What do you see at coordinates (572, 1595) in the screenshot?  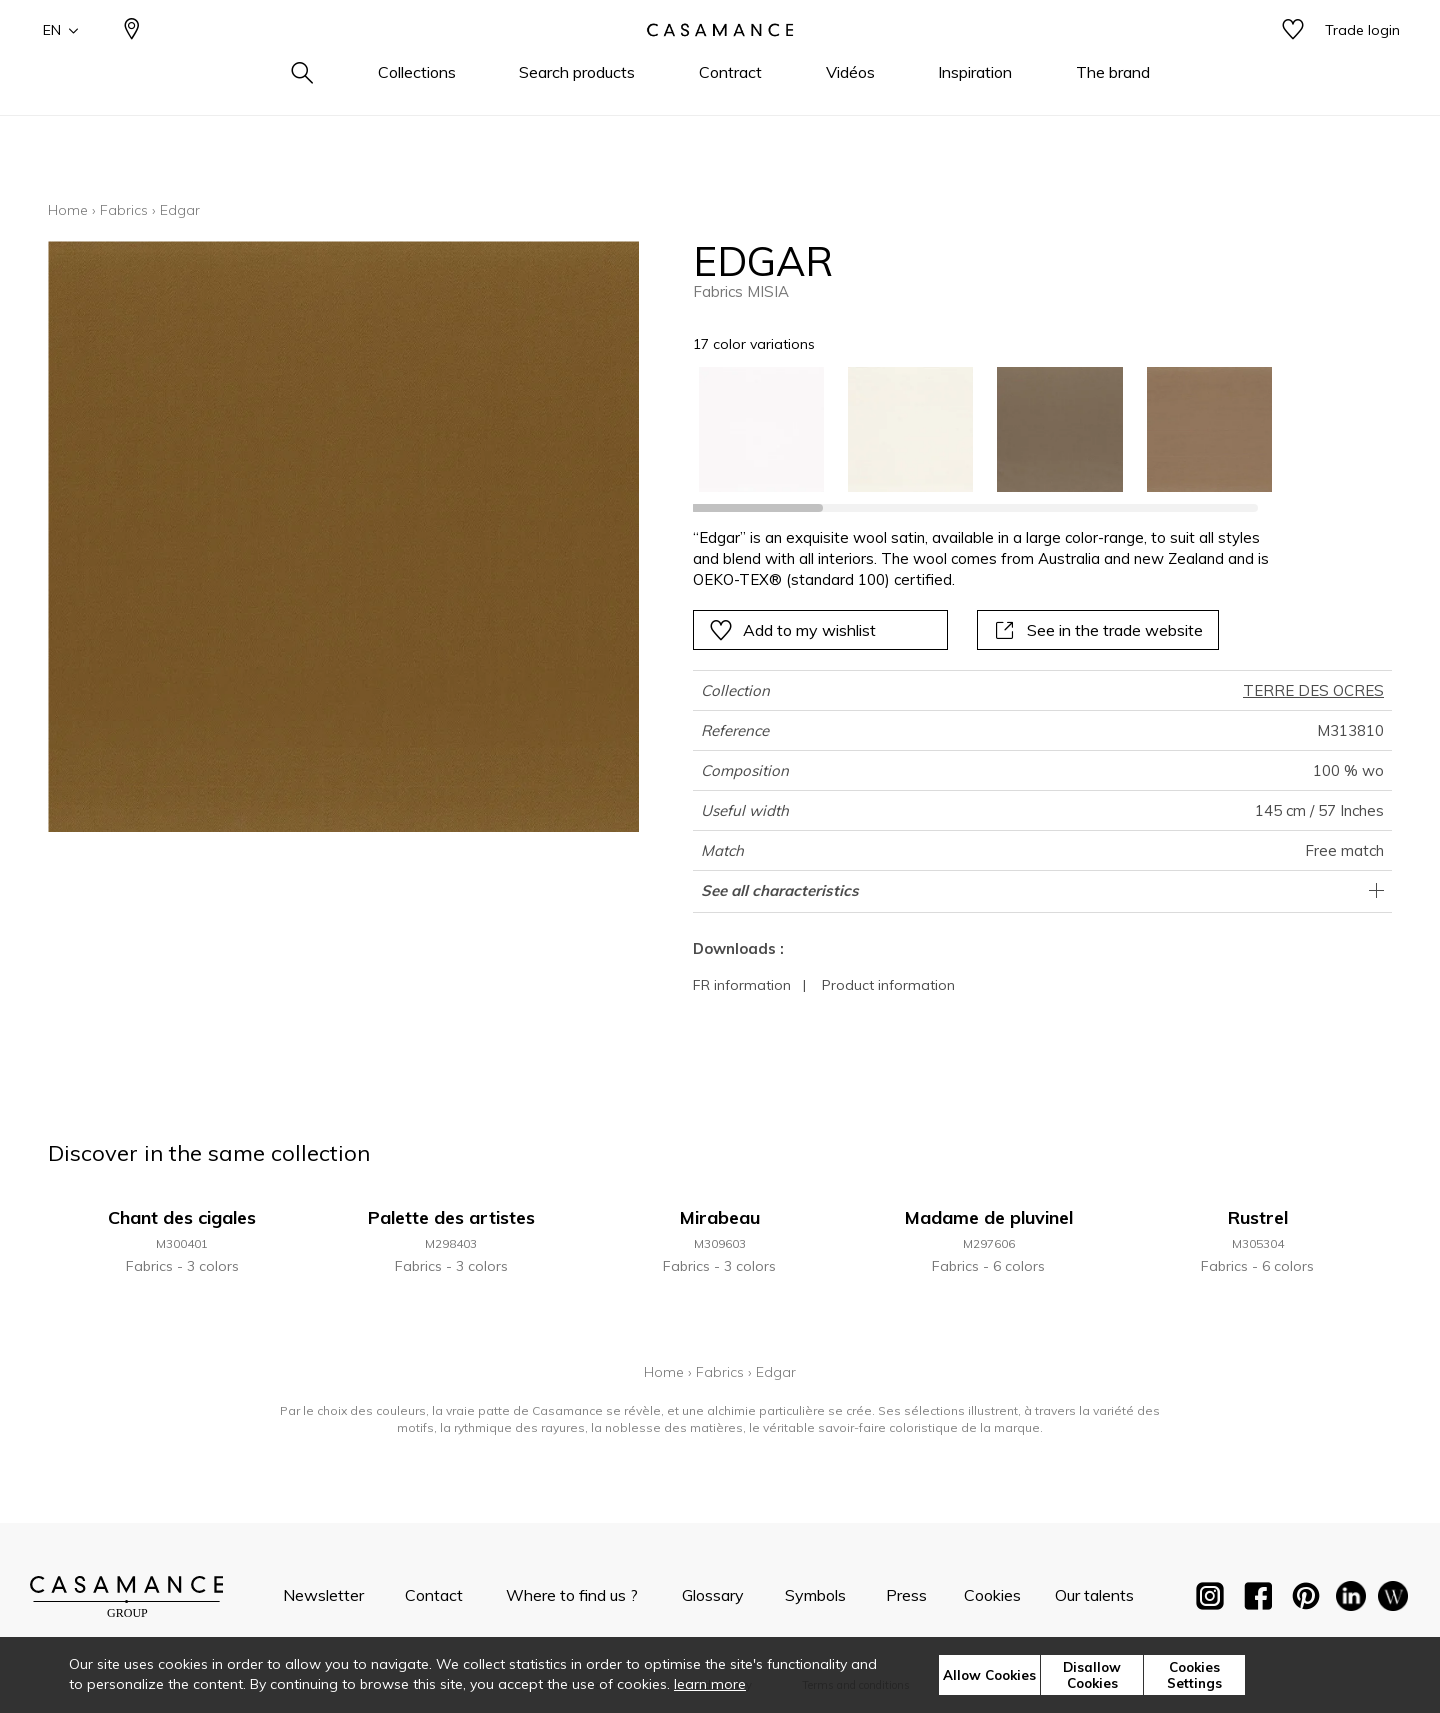 I see `Where to find us ?` at bounding box center [572, 1595].